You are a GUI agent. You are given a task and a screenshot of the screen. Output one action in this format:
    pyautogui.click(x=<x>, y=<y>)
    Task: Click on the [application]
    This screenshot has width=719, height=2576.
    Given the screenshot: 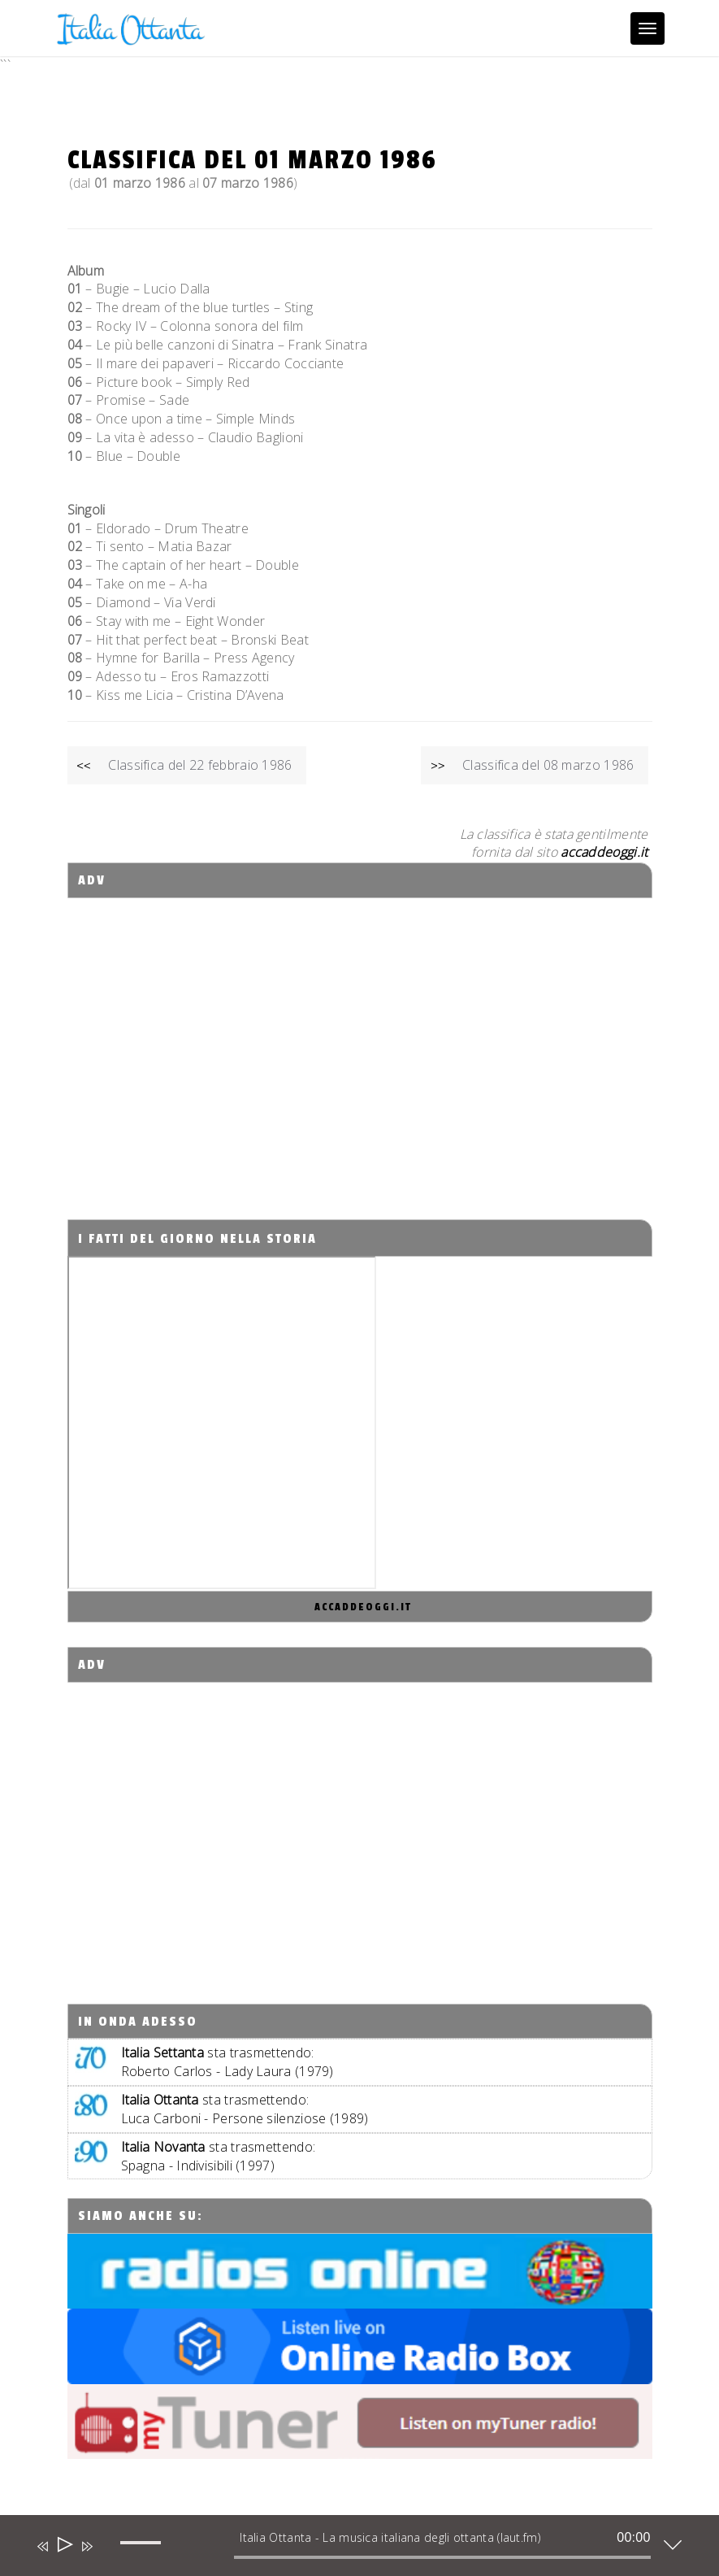 What is the action you would take?
    pyautogui.click(x=347, y=2549)
    